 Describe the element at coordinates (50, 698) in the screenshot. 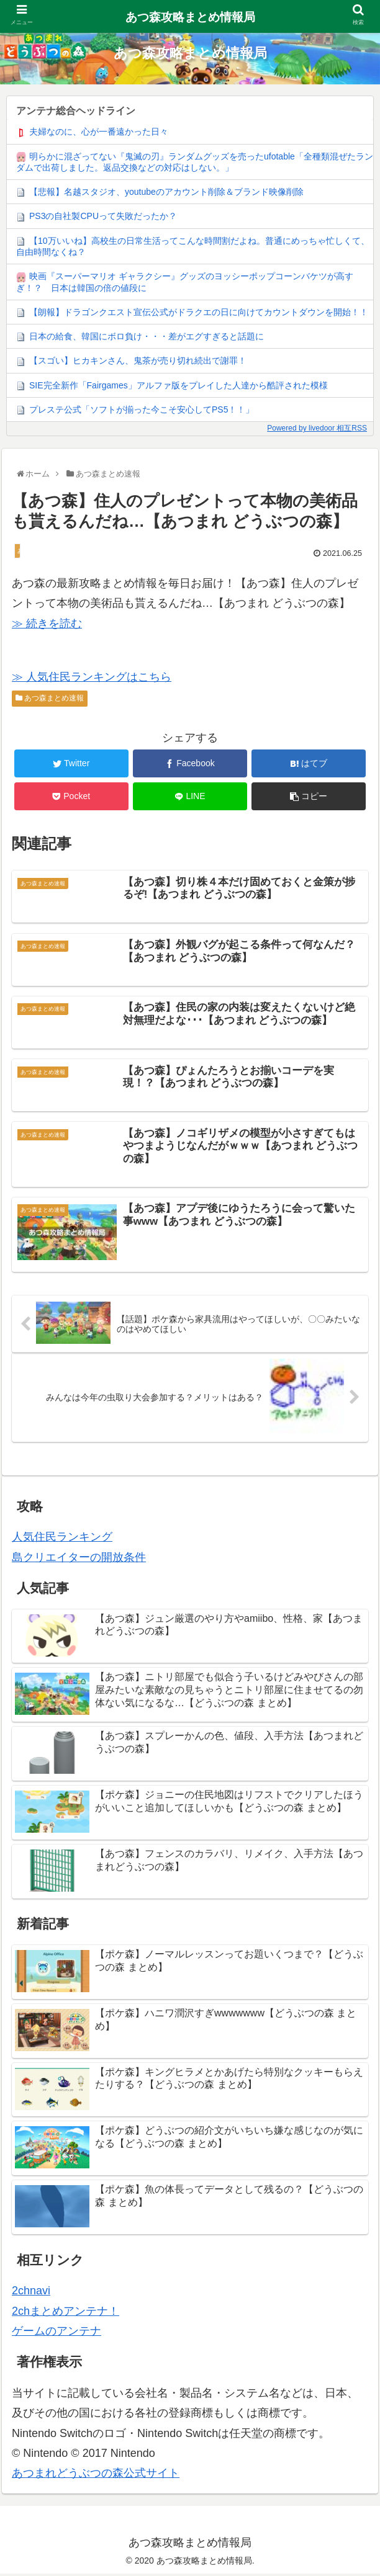

I see `あつ森まとめ速報` at that location.